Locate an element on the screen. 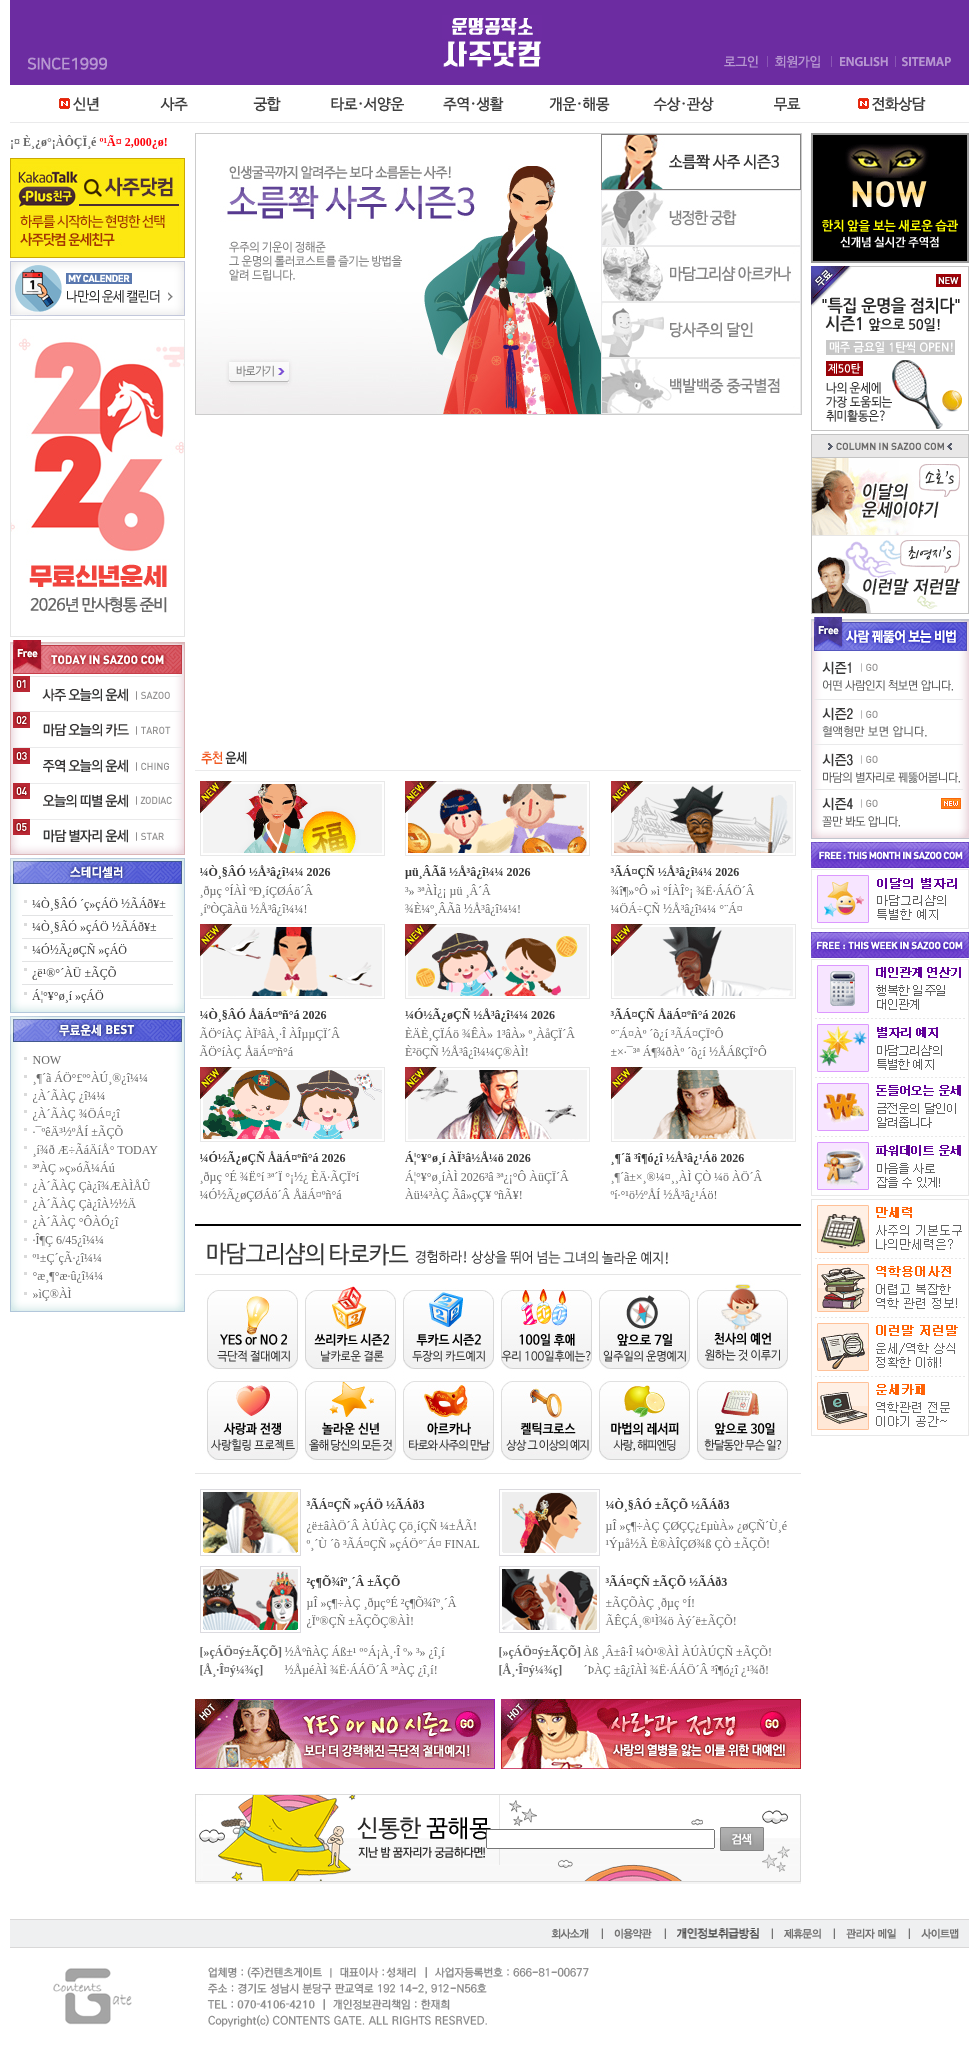  »ìÇ®ÀÌ is located at coordinates (52, 1294).